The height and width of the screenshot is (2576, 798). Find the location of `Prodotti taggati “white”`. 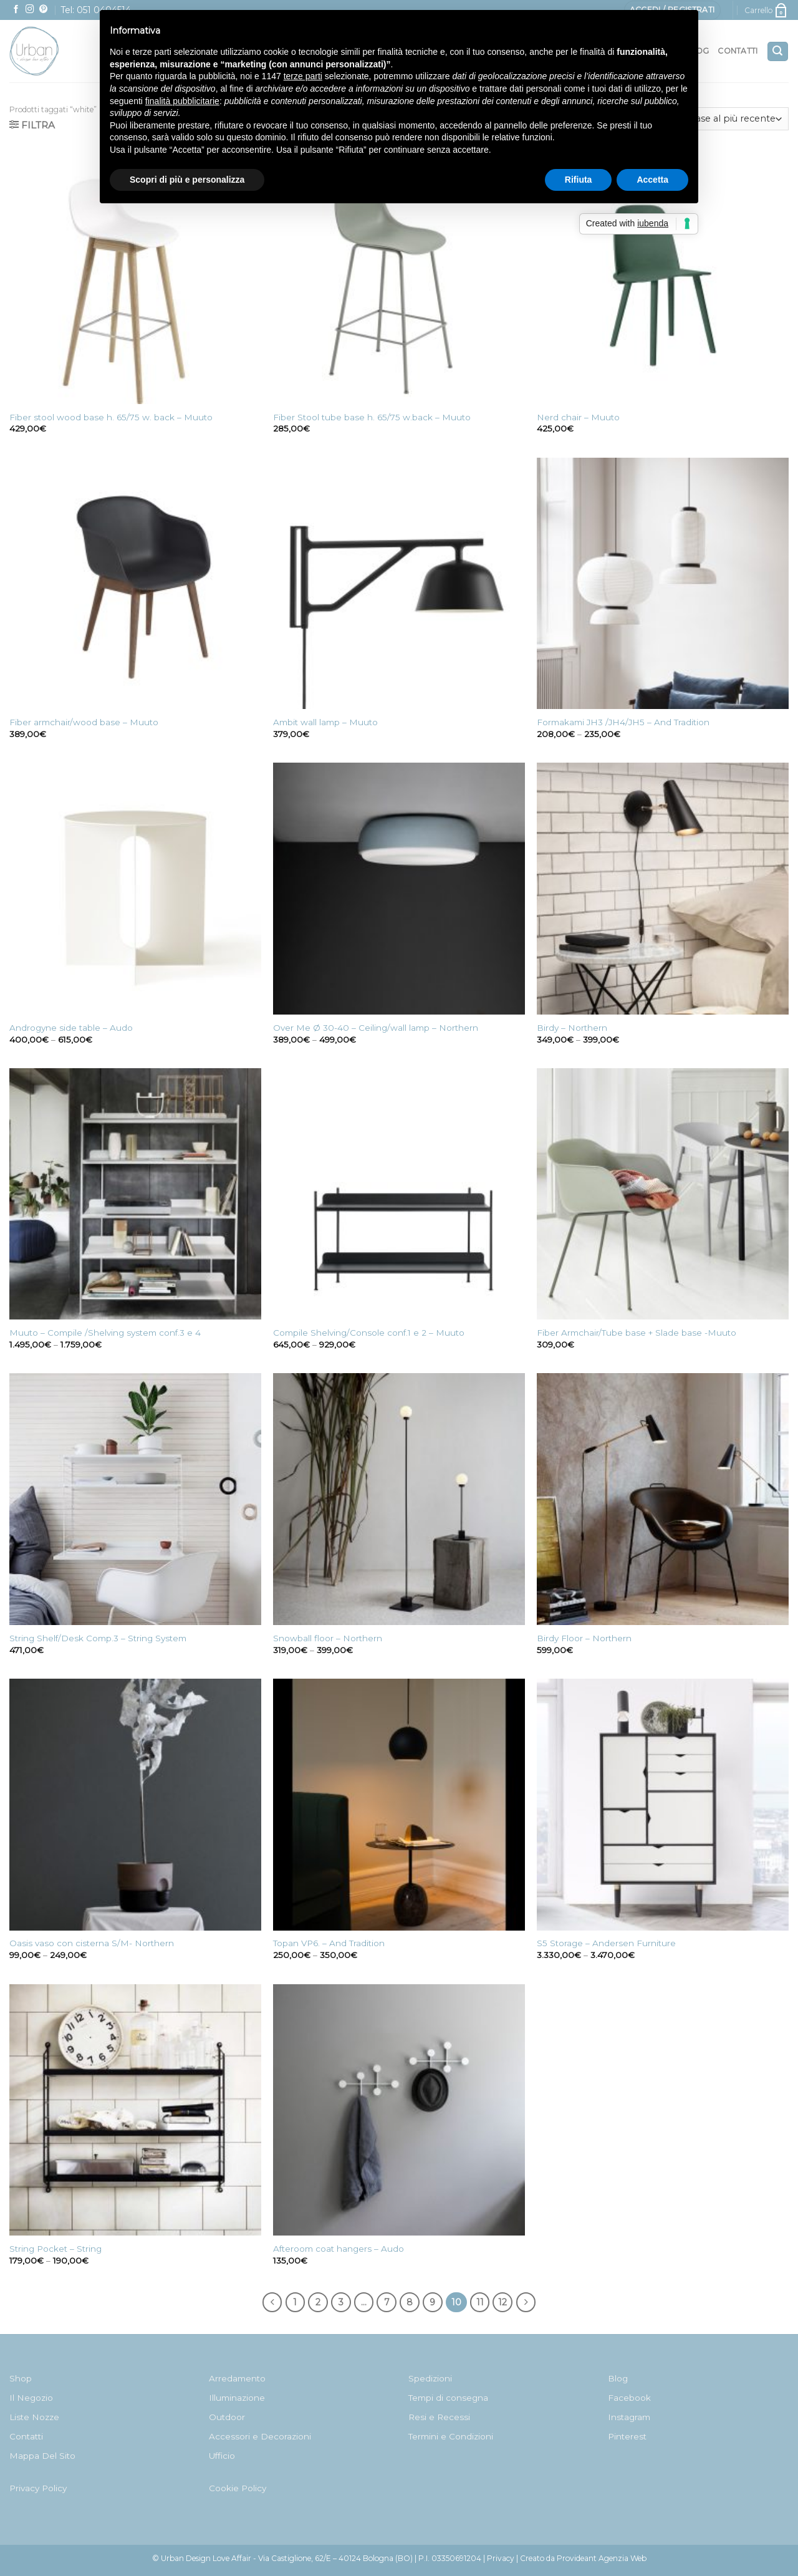

Prodotti taggati “white” is located at coordinates (53, 109).